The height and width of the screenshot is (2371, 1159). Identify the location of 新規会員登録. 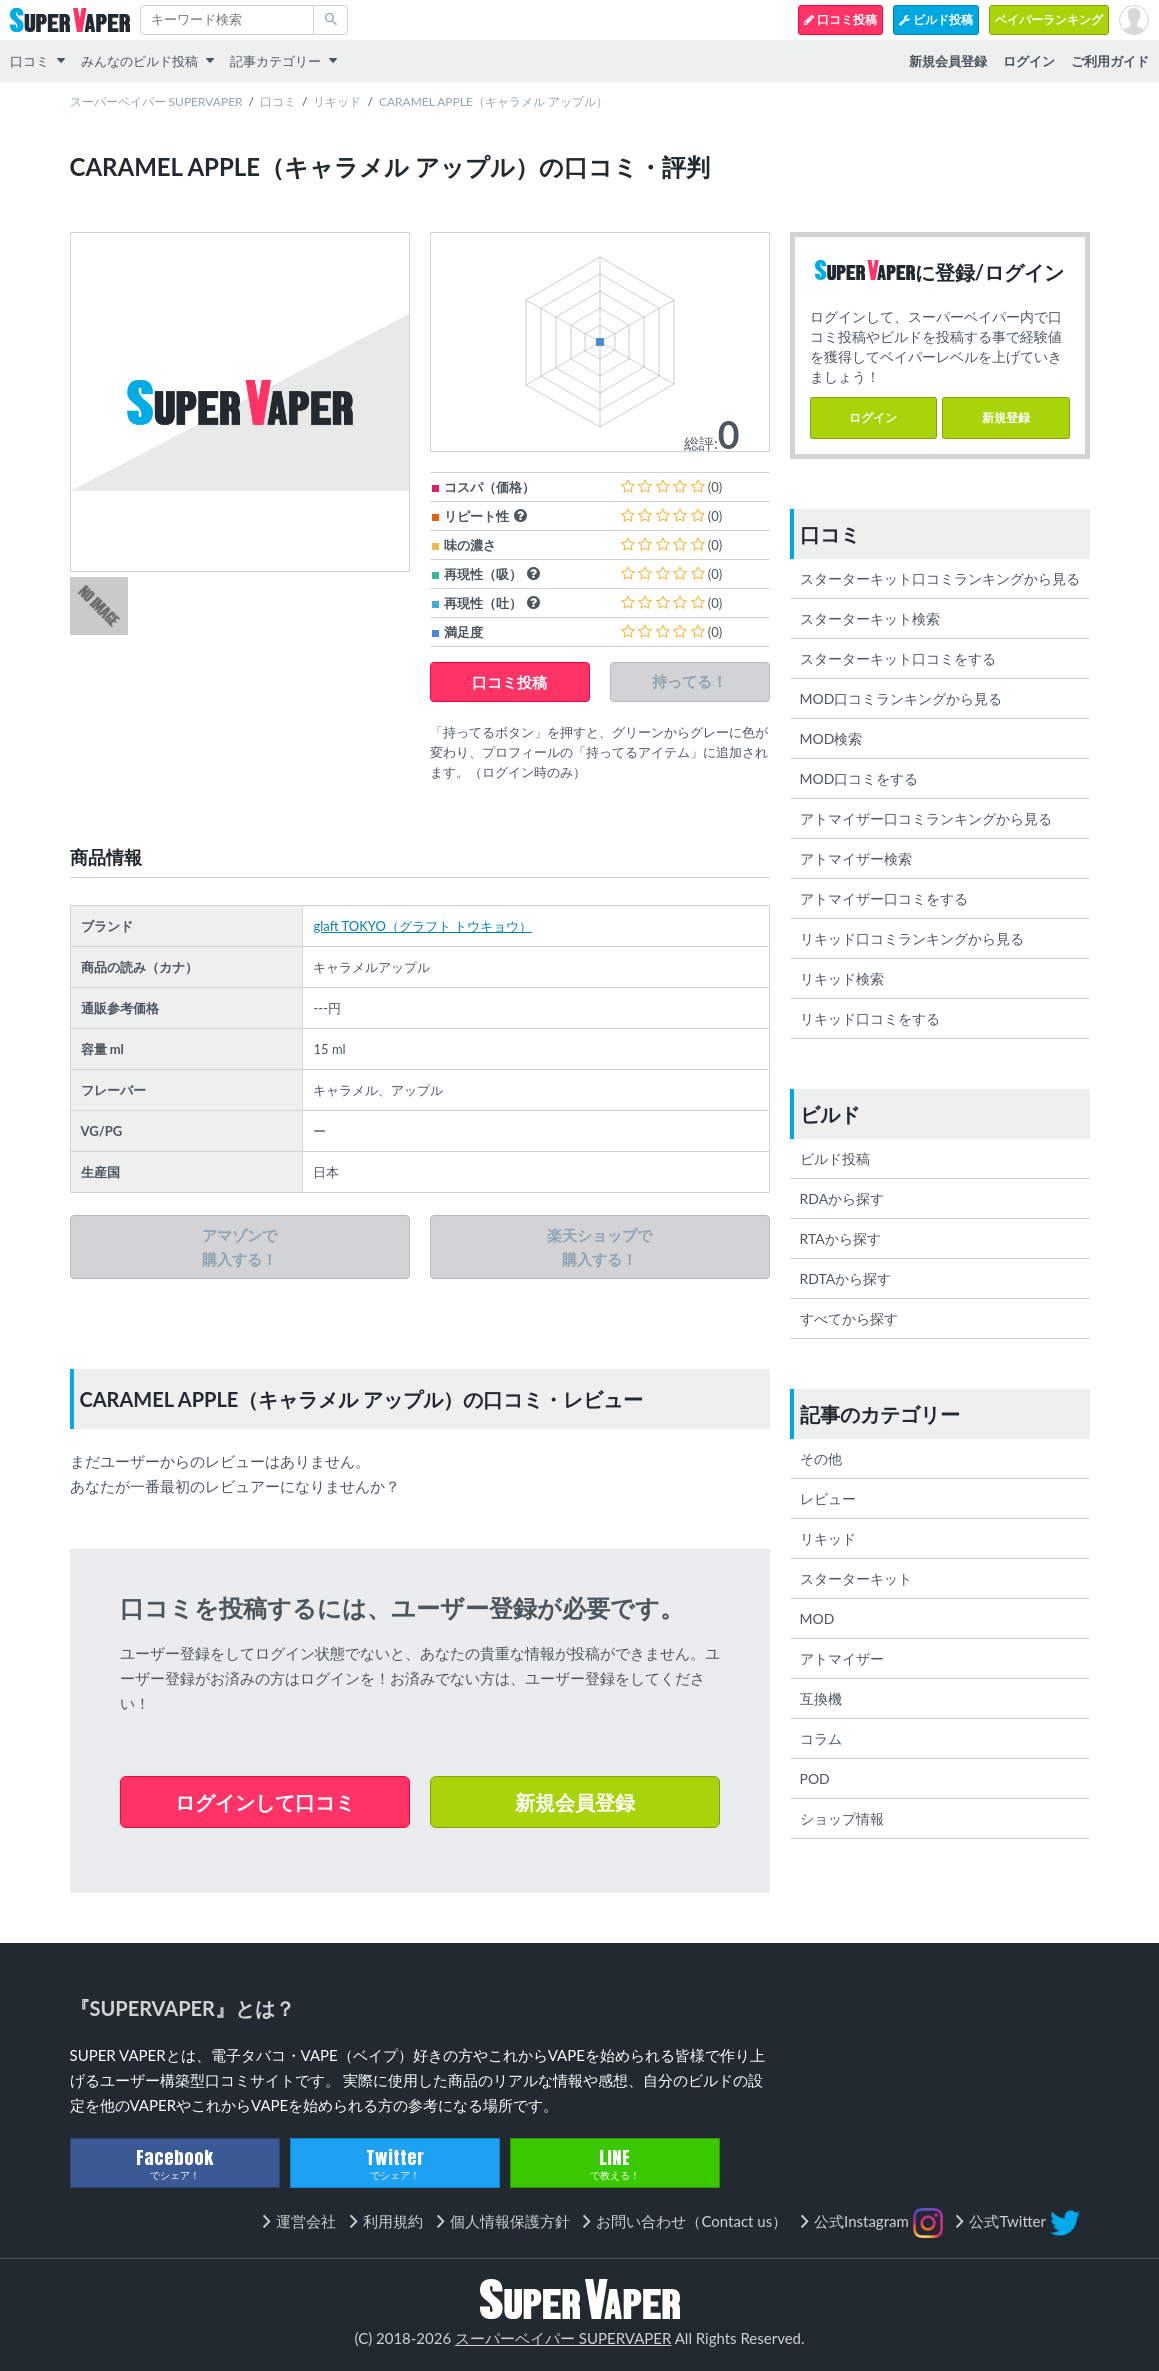
(575, 1802).